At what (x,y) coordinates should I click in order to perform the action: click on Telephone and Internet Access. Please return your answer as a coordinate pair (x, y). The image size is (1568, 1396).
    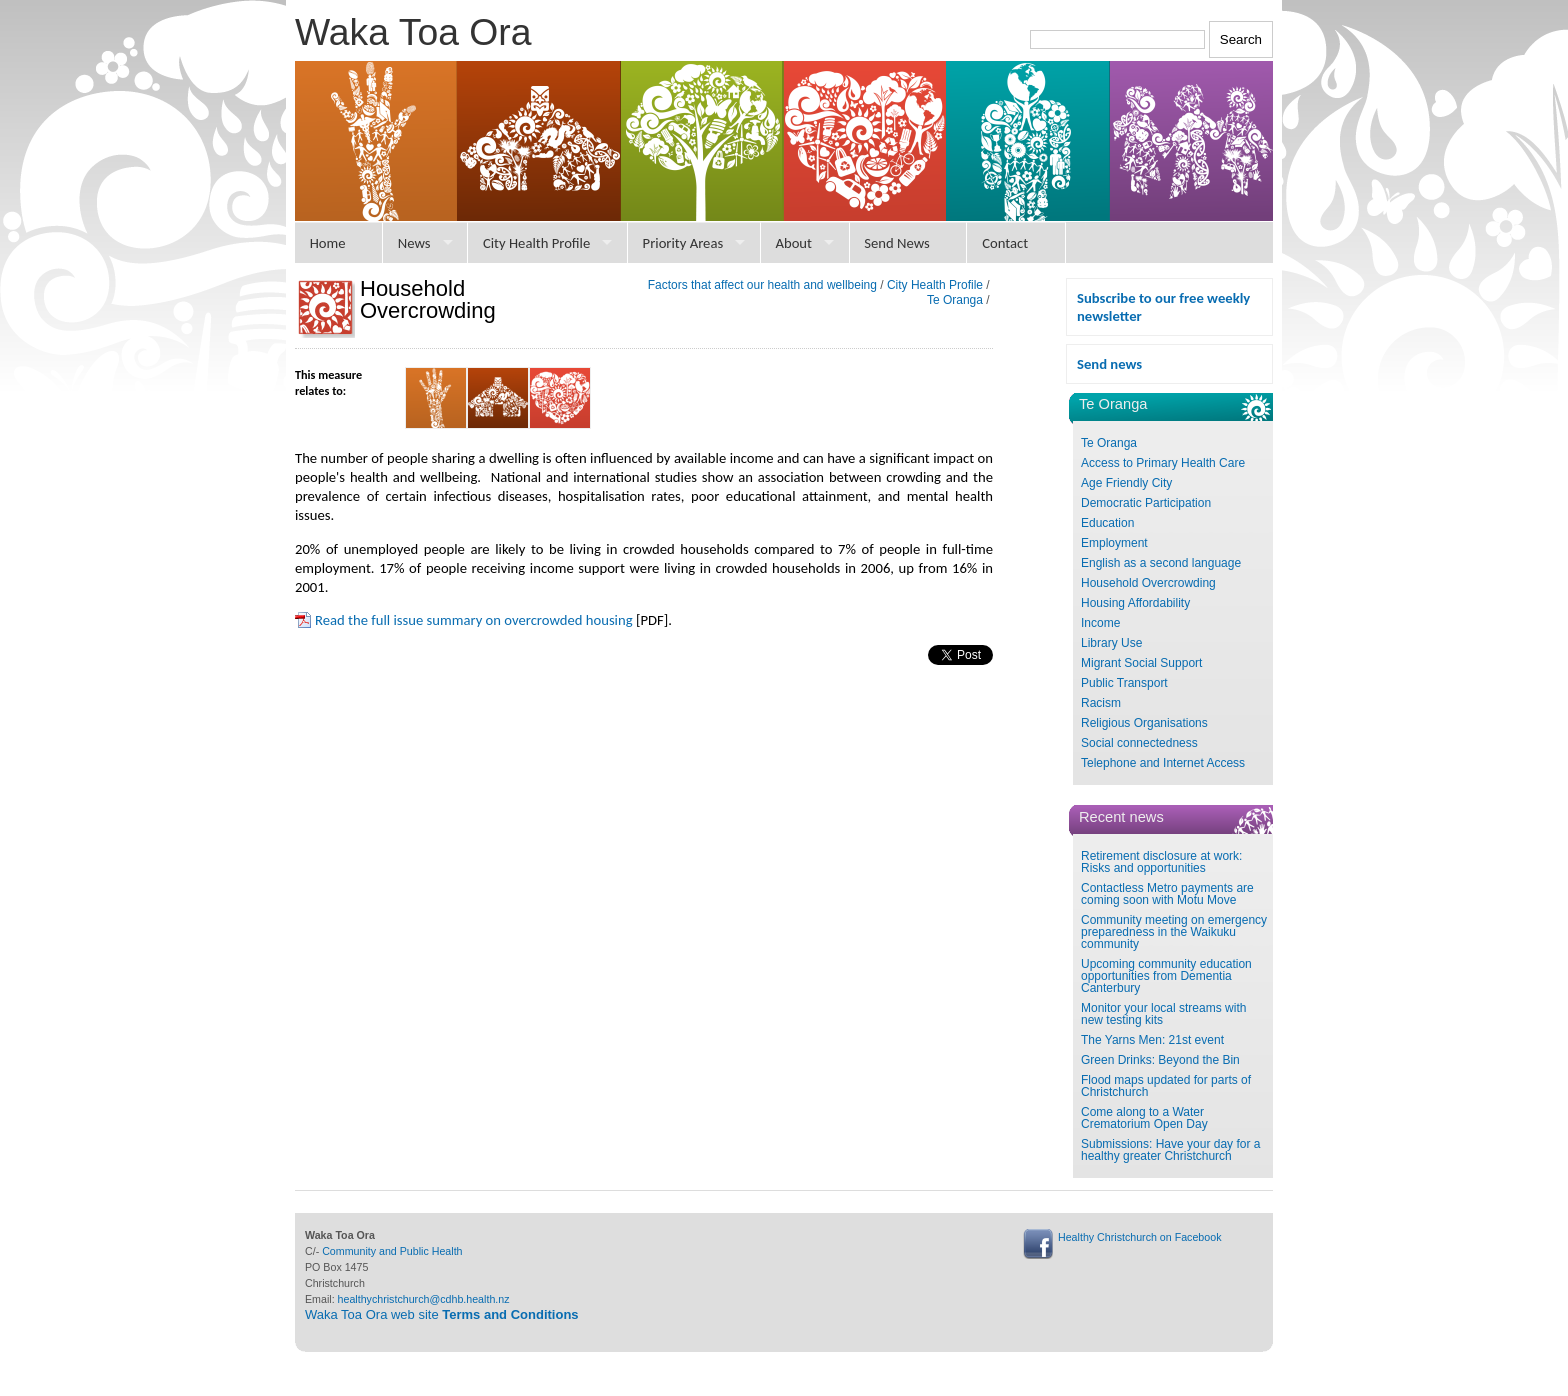
    Looking at the image, I should click on (1163, 763).